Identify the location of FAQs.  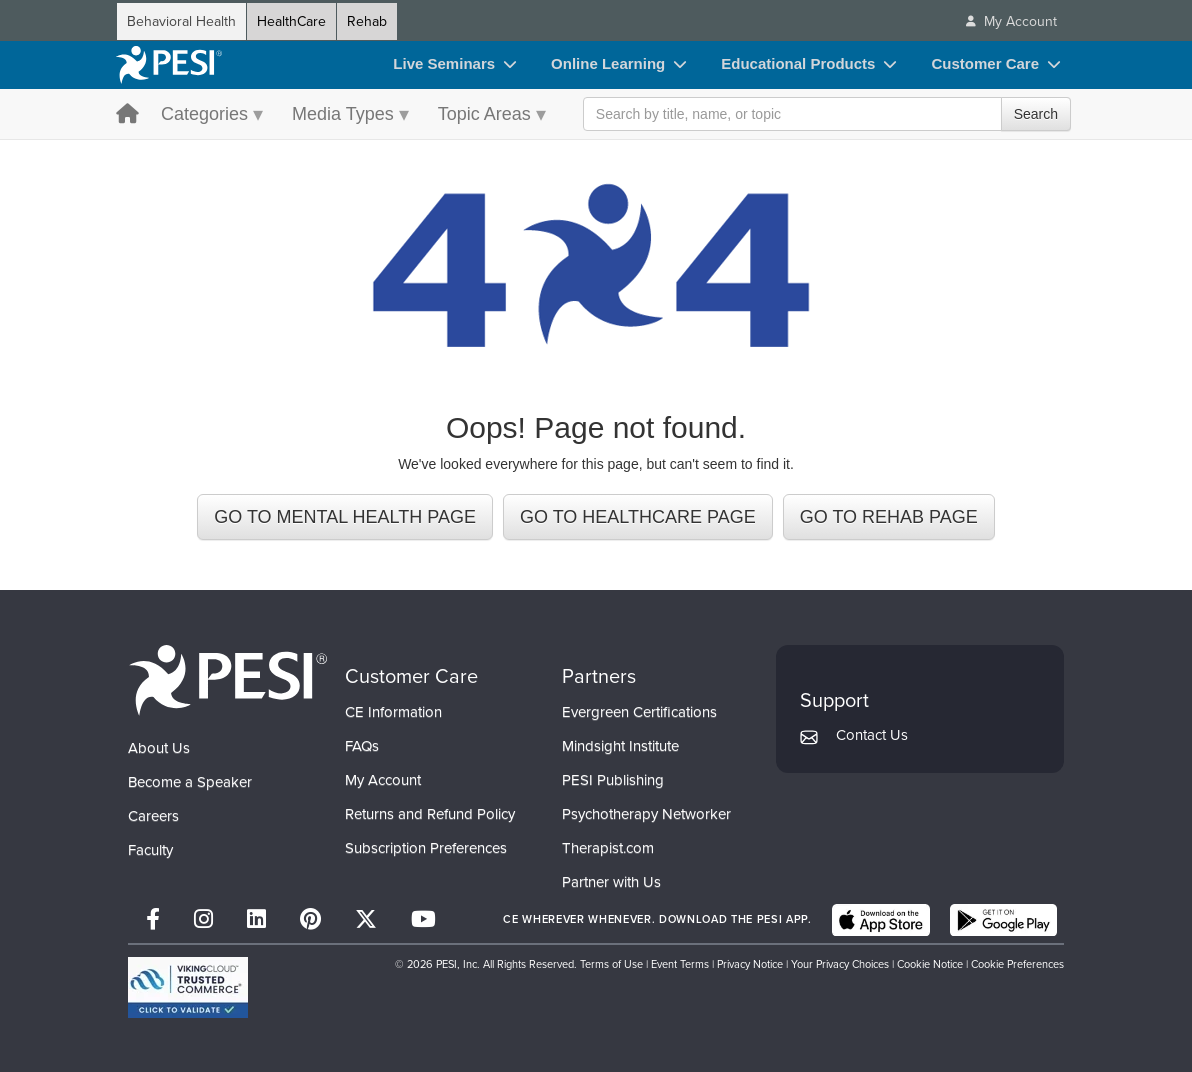
(362, 745).